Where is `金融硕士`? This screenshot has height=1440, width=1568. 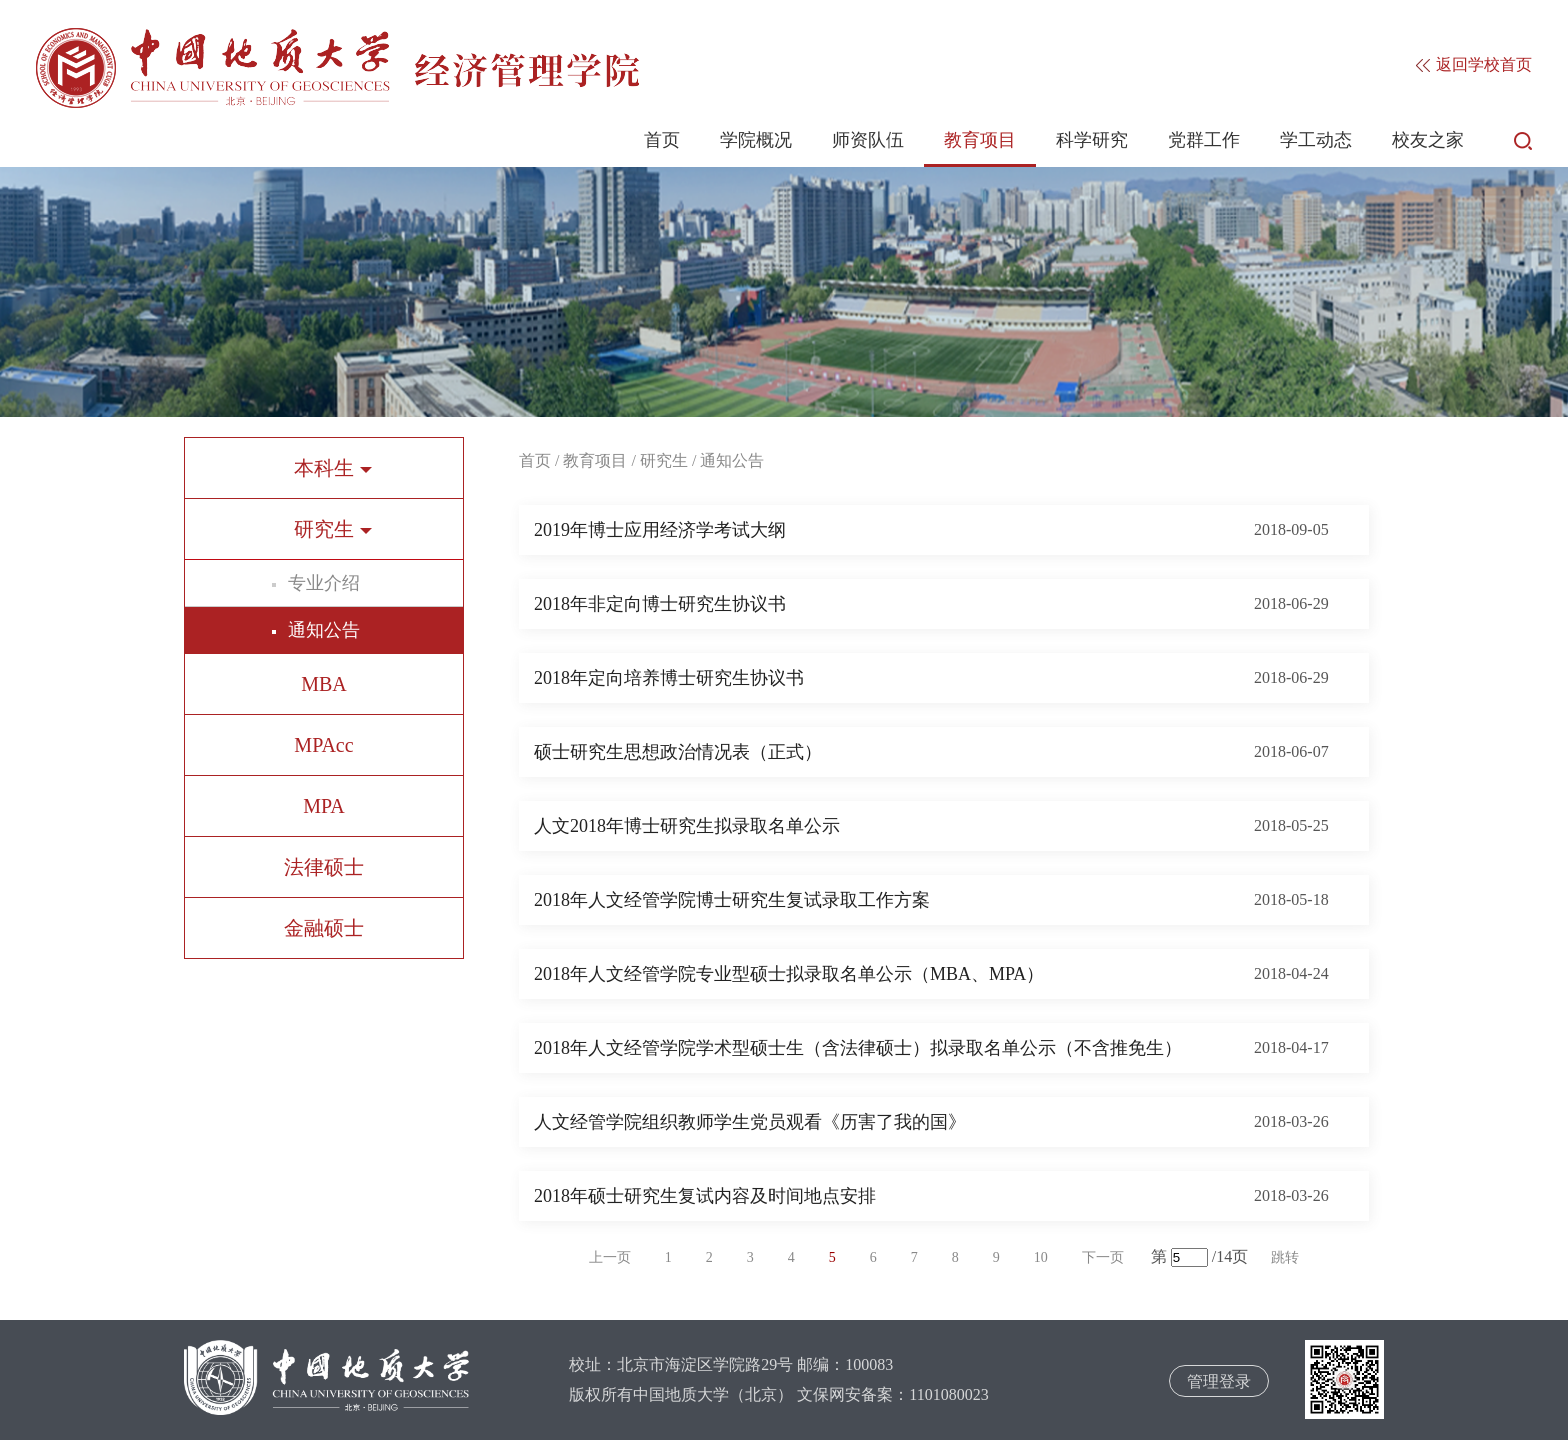 金融硕士 is located at coordinates (324, 928).